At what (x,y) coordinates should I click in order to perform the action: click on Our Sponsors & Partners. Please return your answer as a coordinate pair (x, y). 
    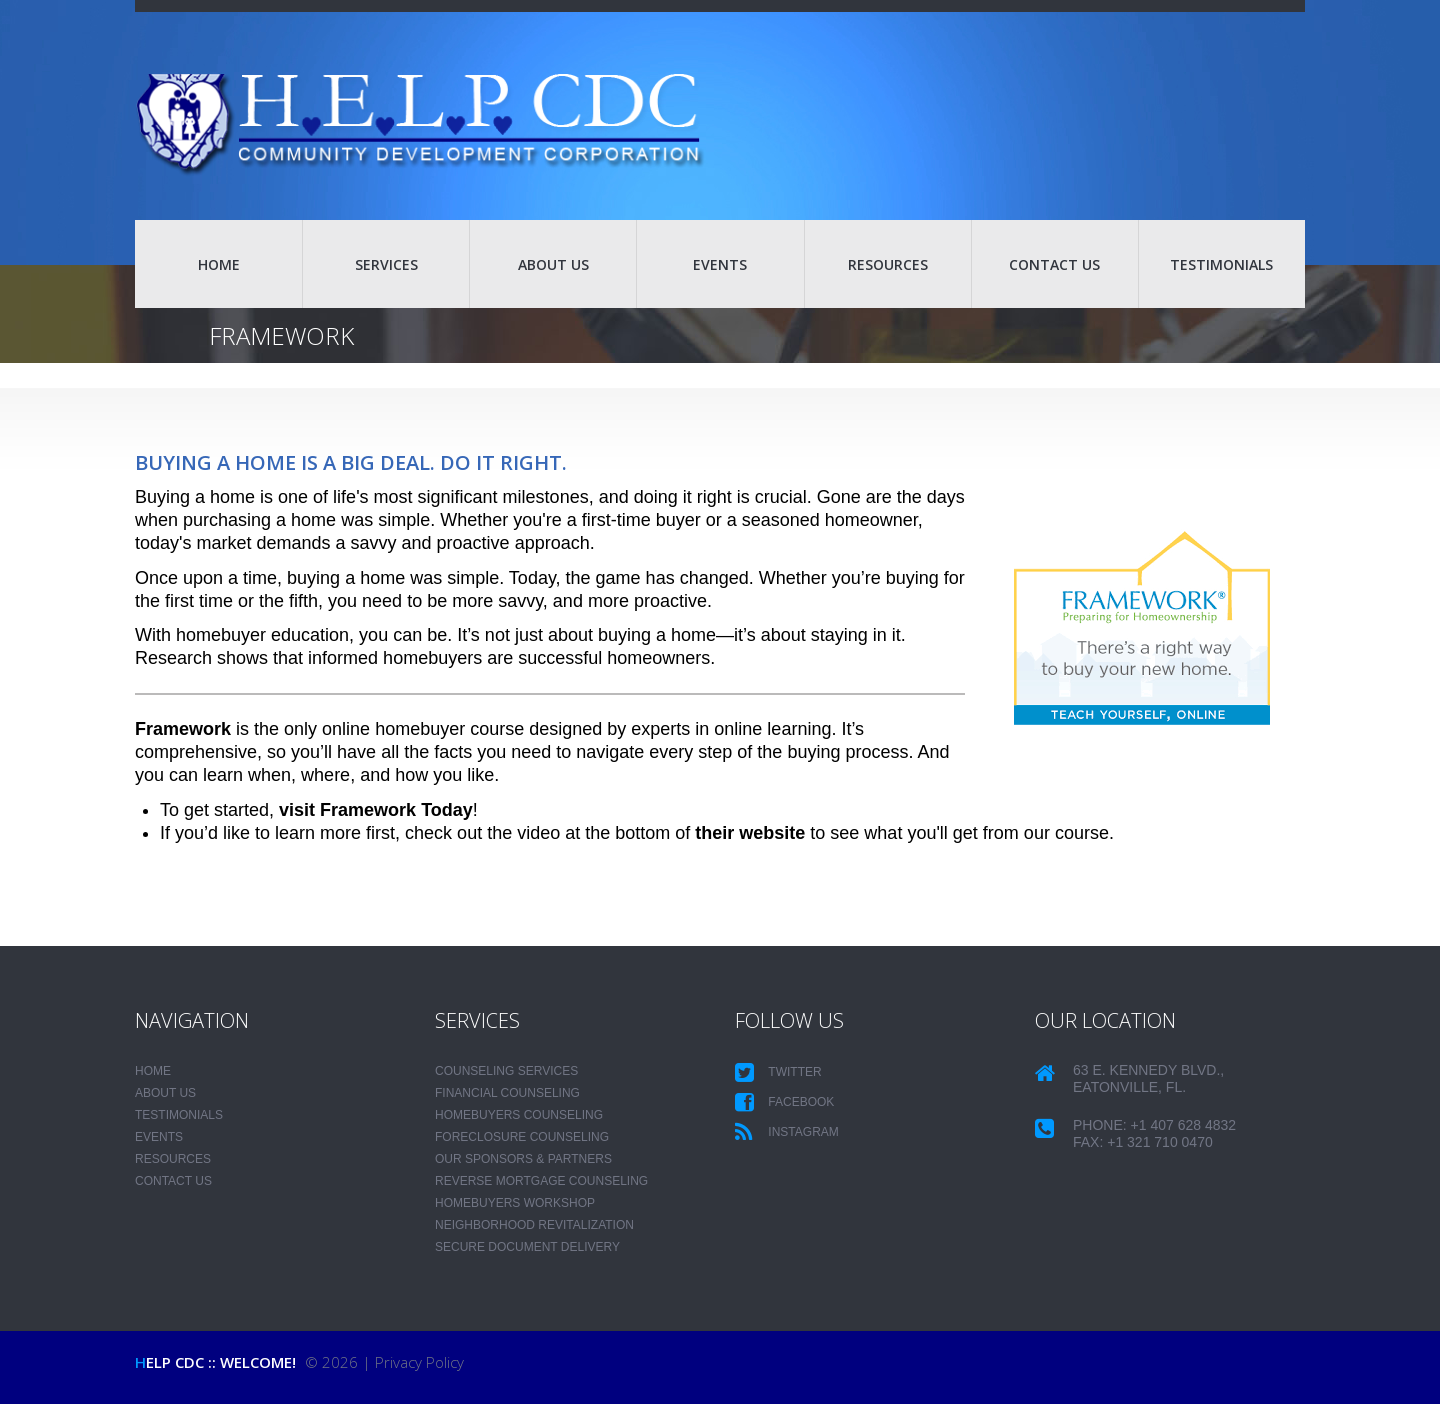
    Looking at the image, I should click on (523, 1159).